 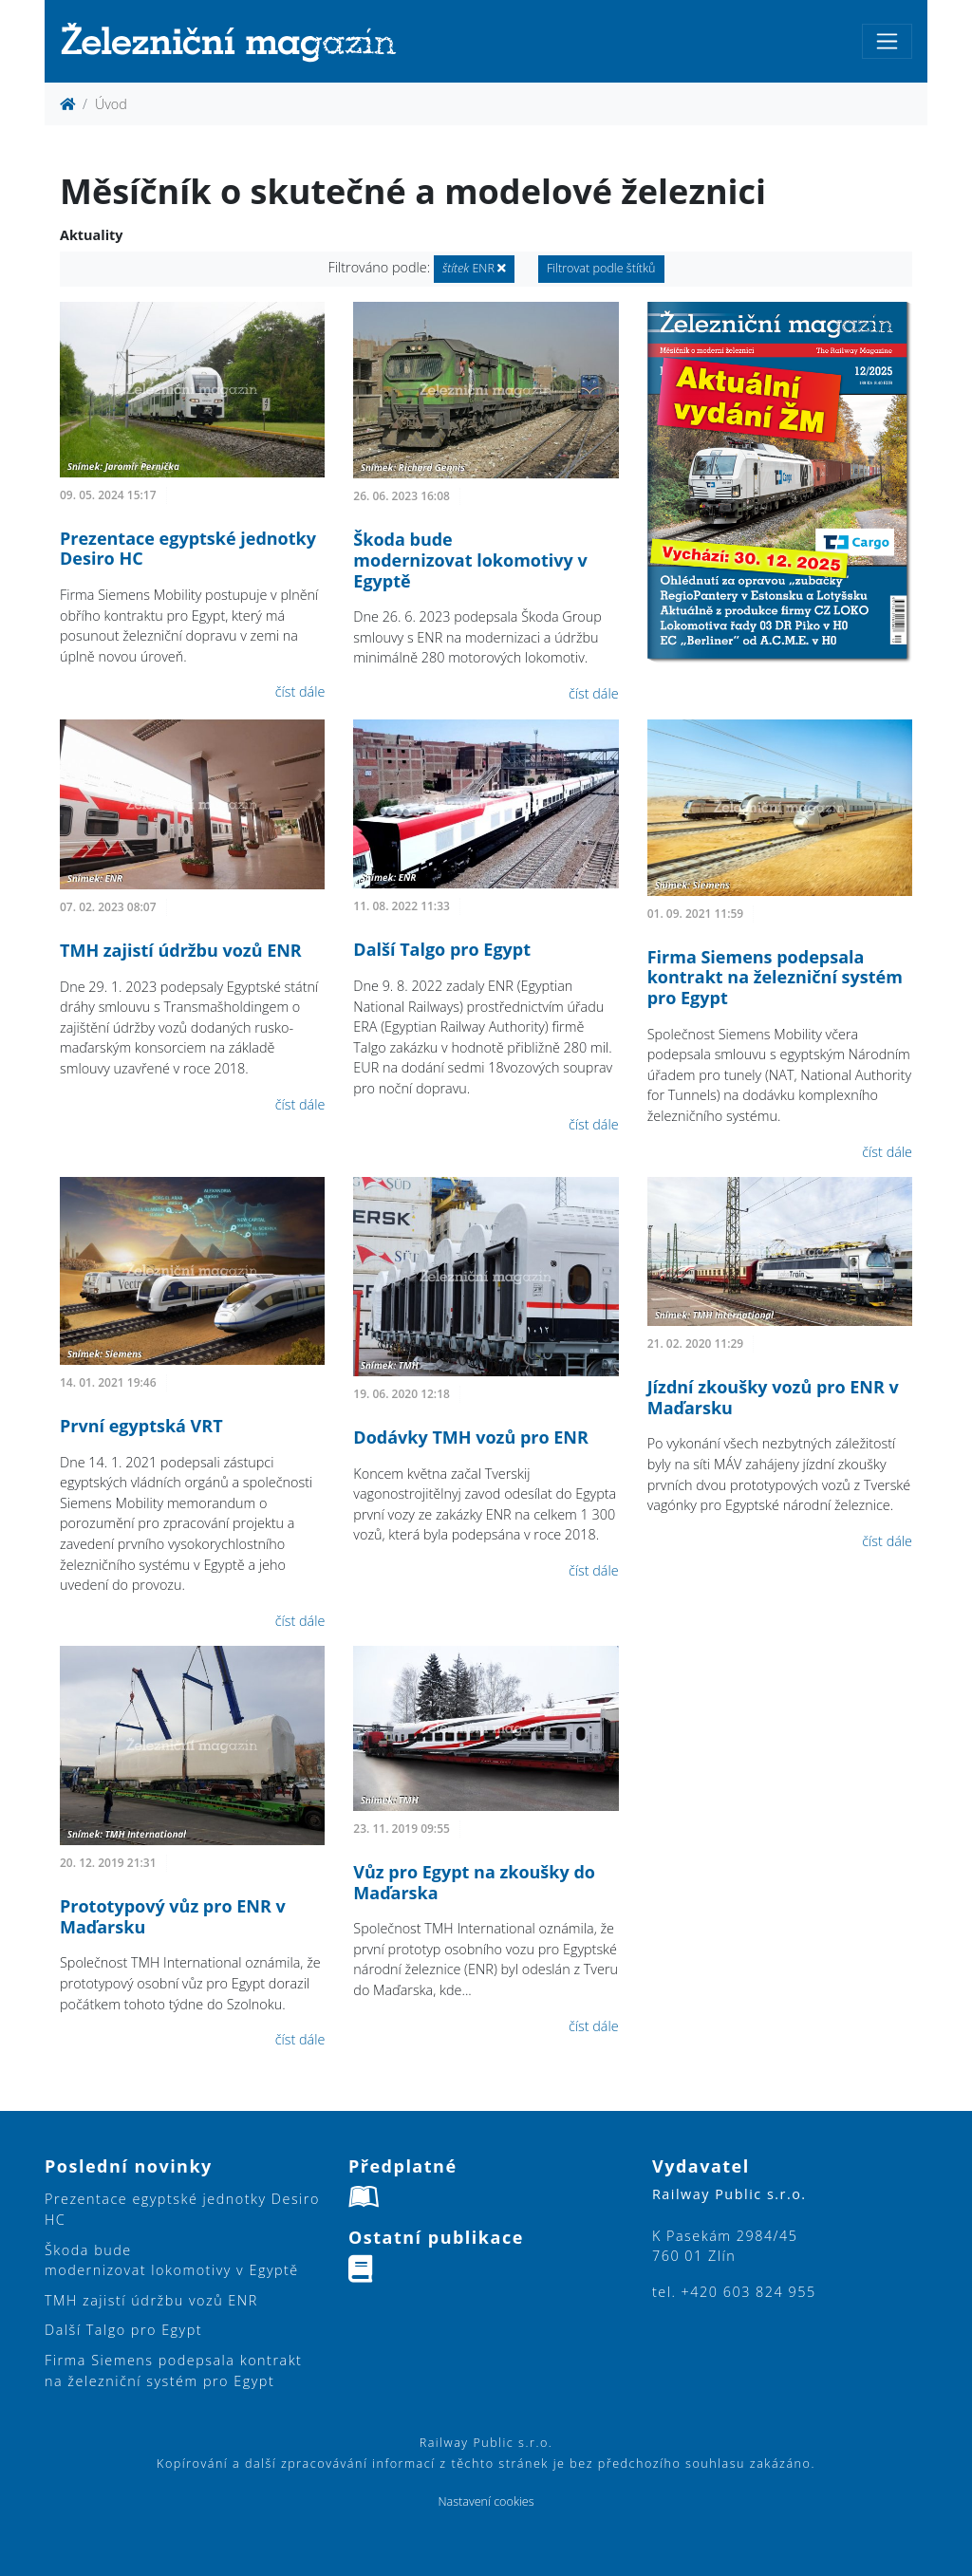 I want to click on Jízdní zkoušky vozů pro ENR v Maďarsku, so click(x=773, y=1397).